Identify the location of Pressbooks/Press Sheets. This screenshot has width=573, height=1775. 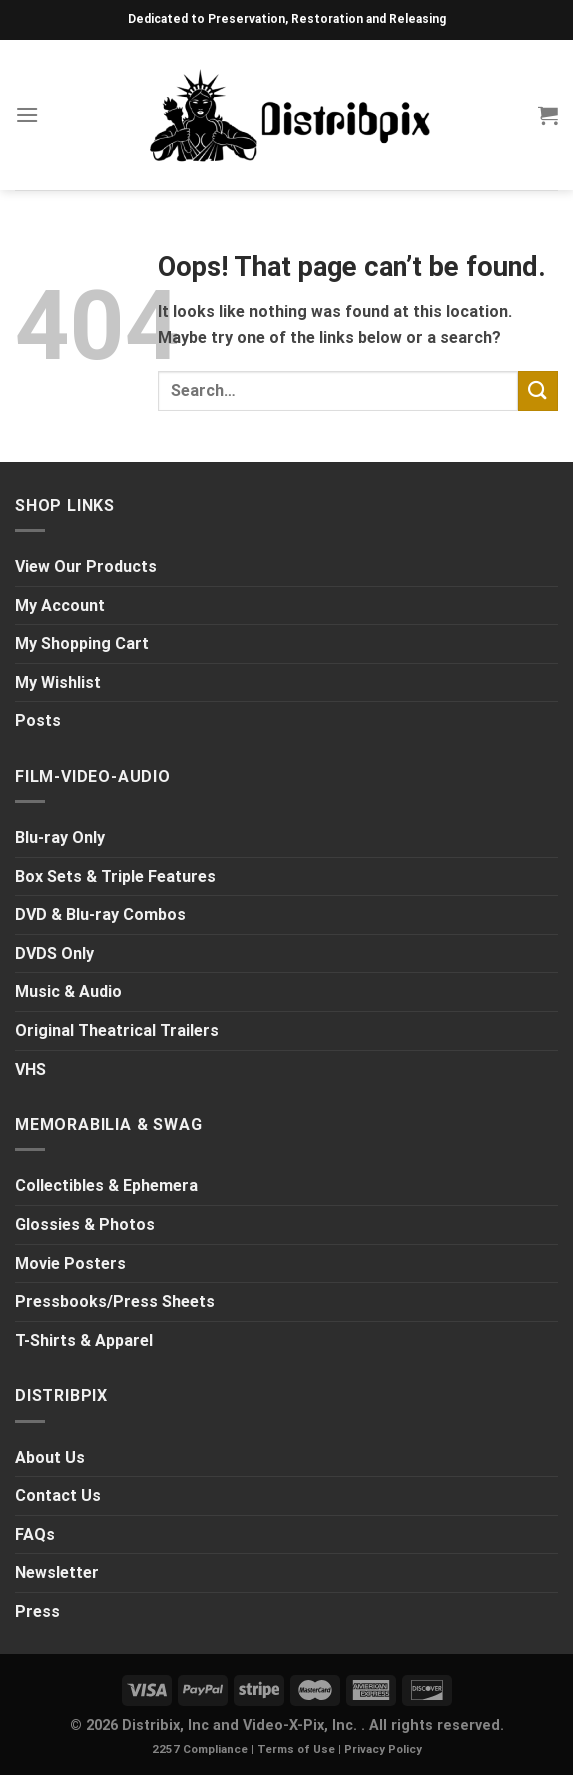
(115, 1301).